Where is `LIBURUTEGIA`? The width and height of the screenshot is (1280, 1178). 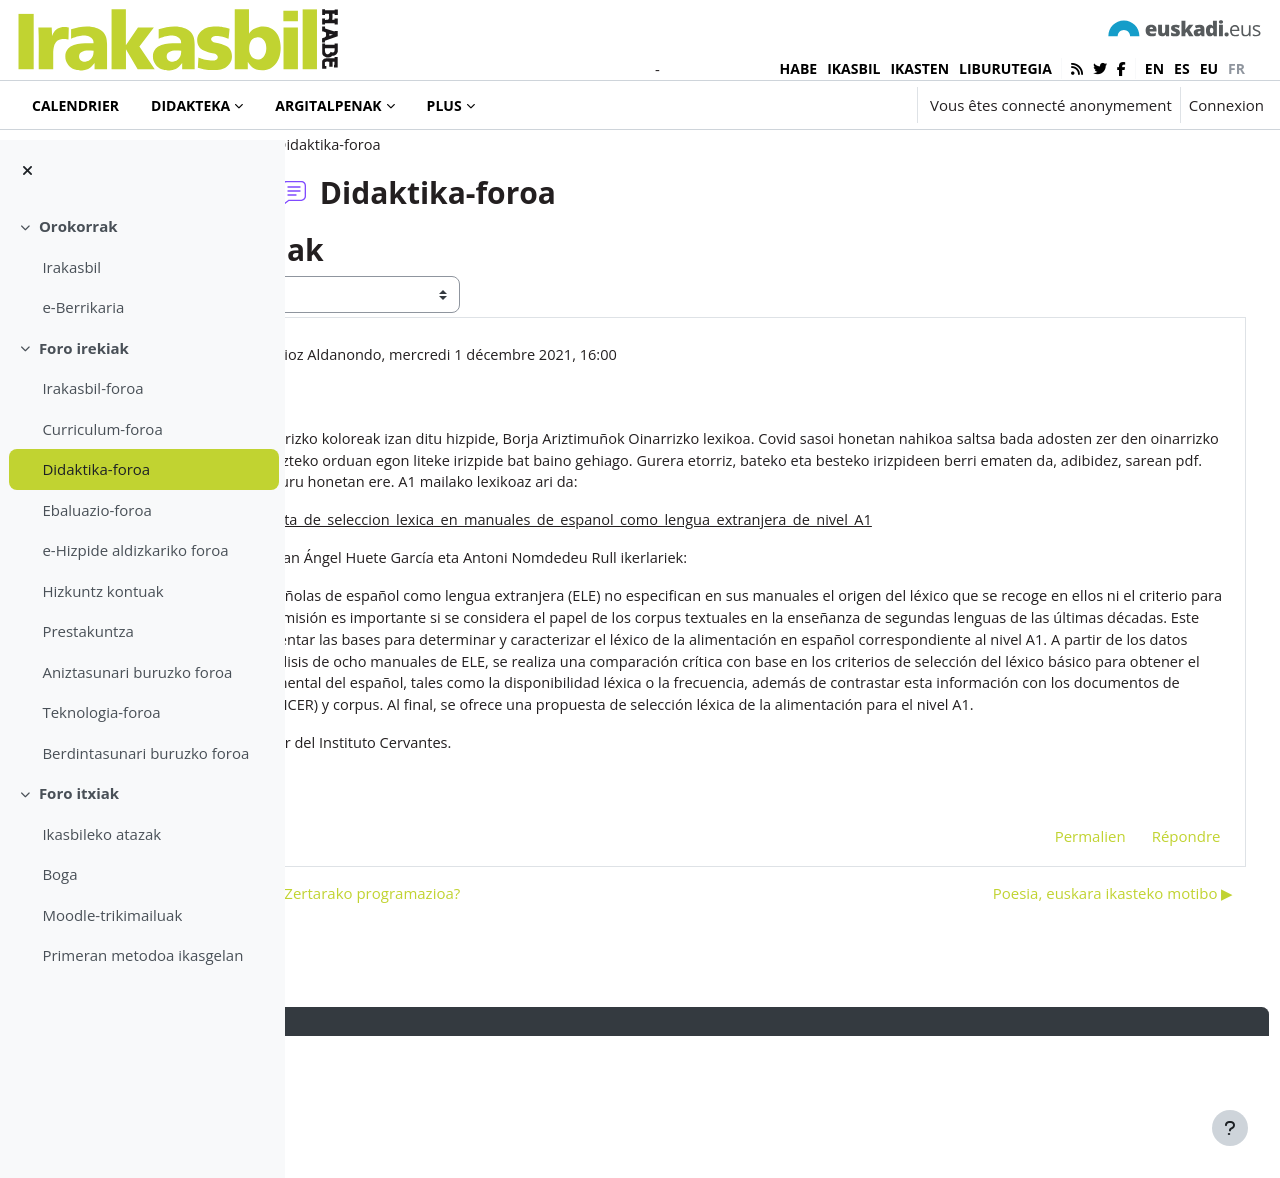
LIBURUTEGIA is located at coordinates (1005, 68).